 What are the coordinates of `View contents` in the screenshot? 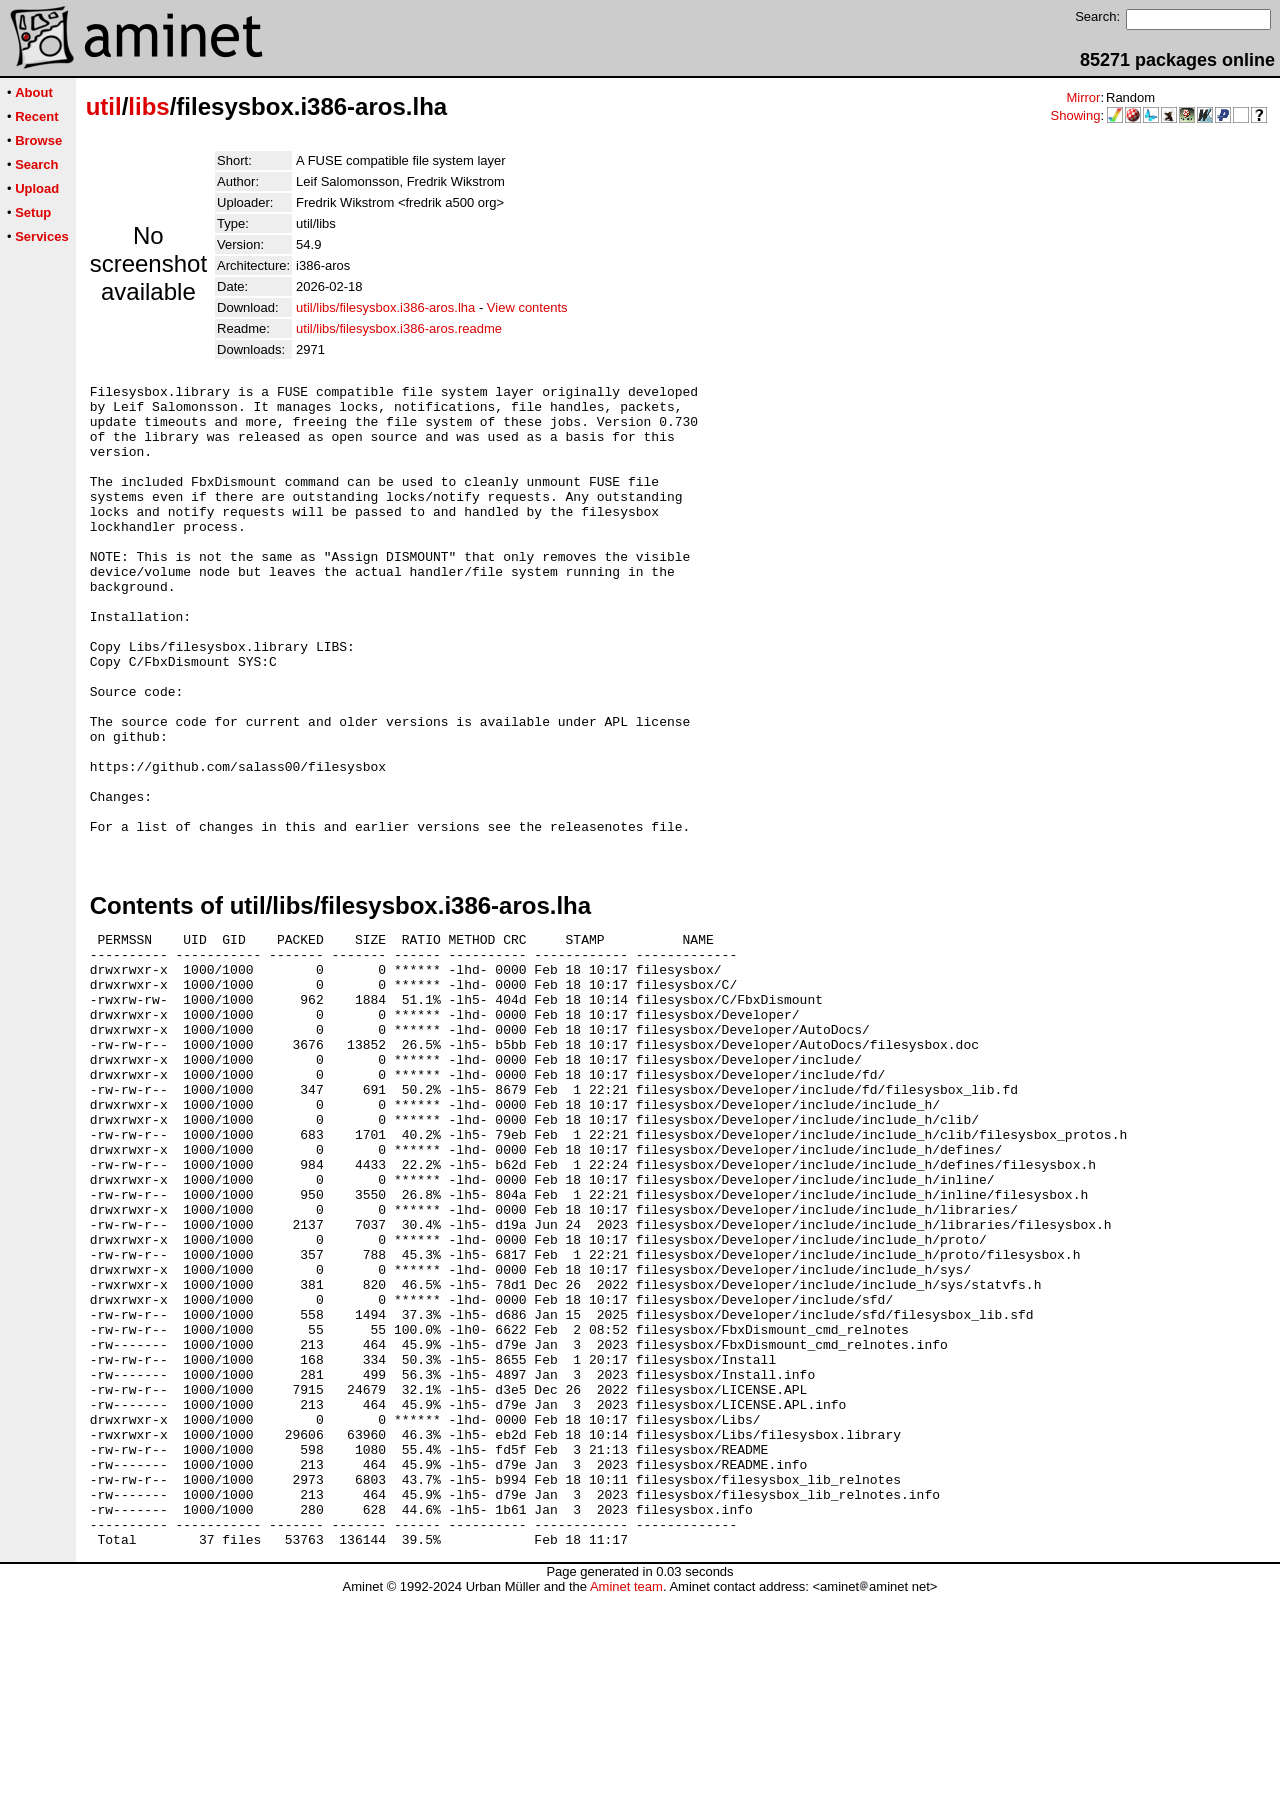 It's located at (527, 307).